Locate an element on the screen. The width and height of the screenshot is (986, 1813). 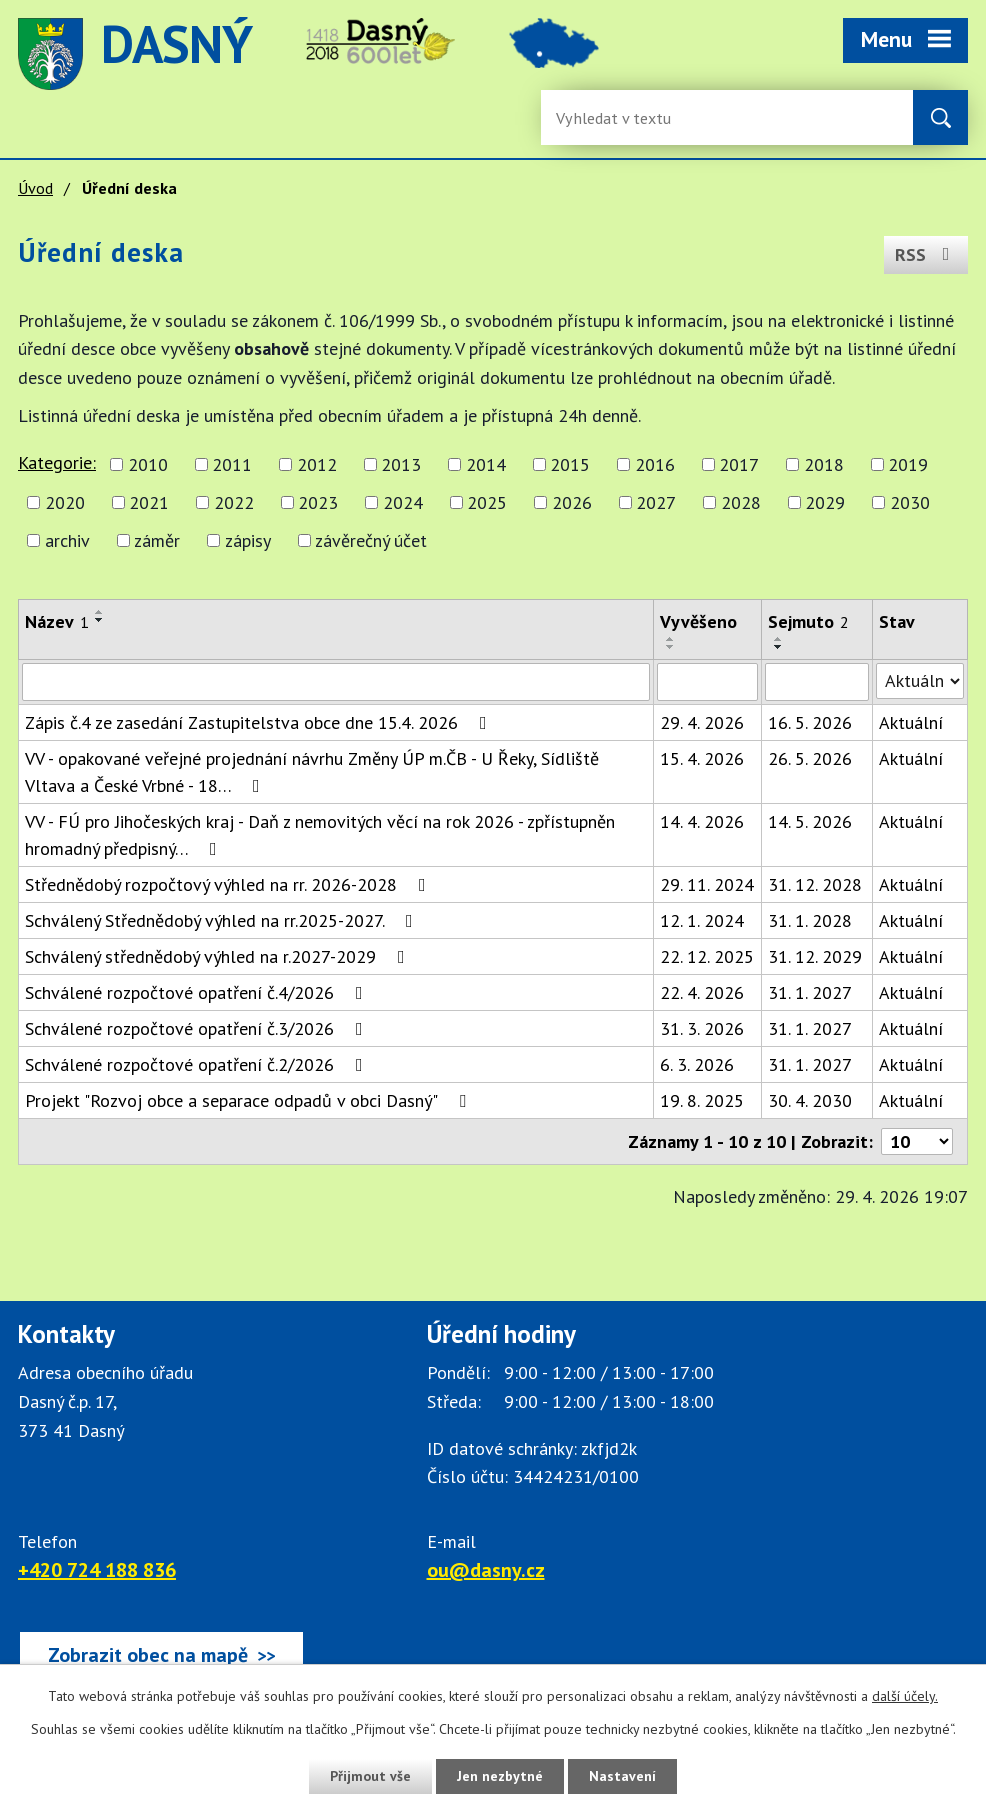
2010 is located at coordinates (148, 464).